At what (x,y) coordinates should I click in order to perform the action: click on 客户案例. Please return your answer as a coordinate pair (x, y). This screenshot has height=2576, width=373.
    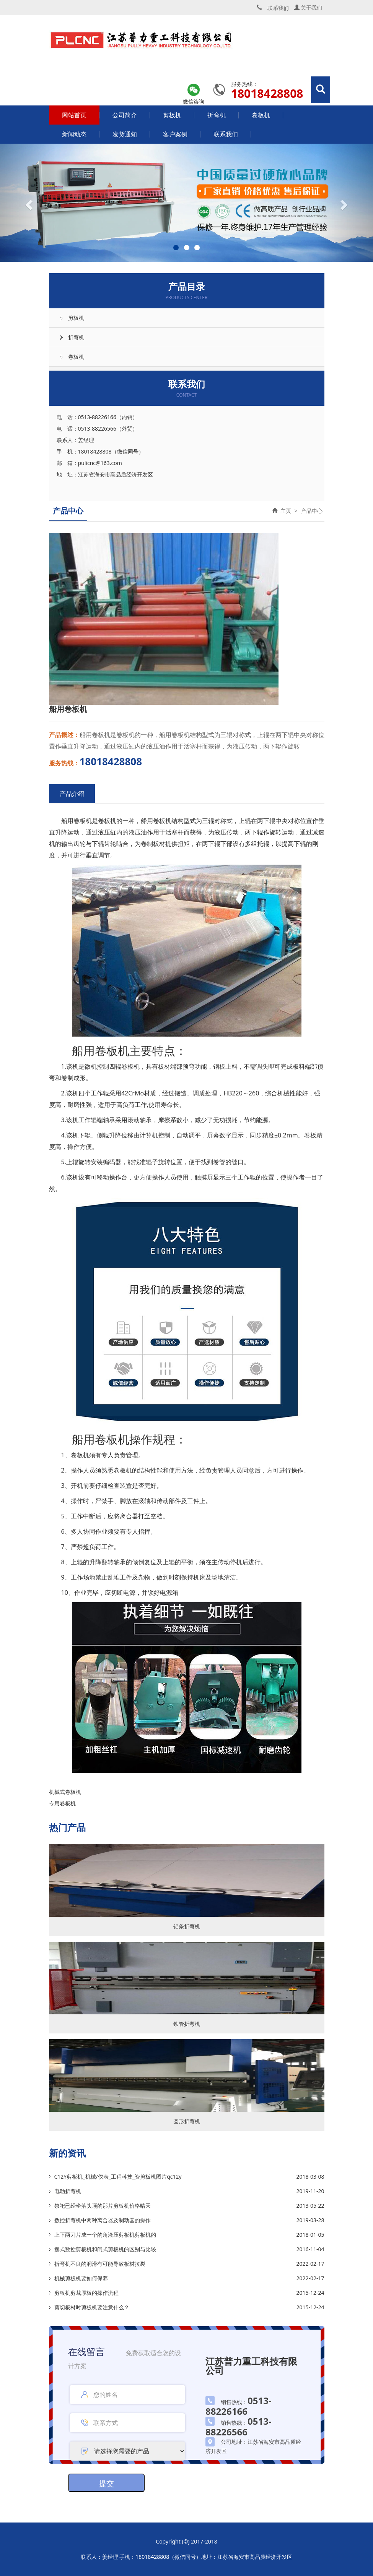
    Looking at the image, I should click on (175, 134).